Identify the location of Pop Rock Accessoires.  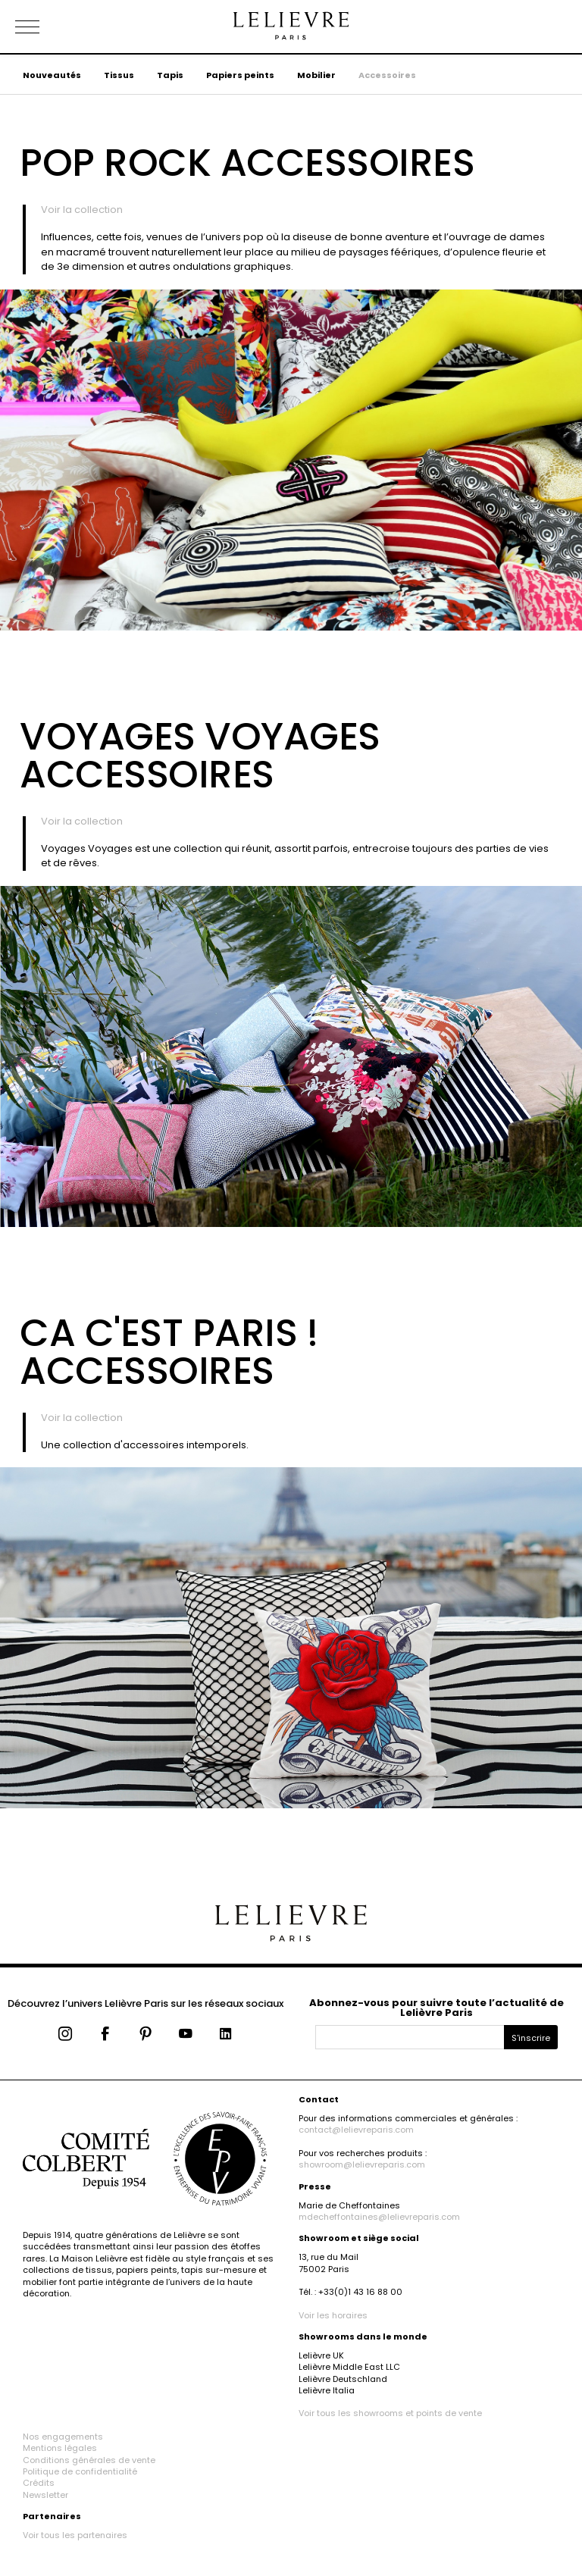
(247, 162).